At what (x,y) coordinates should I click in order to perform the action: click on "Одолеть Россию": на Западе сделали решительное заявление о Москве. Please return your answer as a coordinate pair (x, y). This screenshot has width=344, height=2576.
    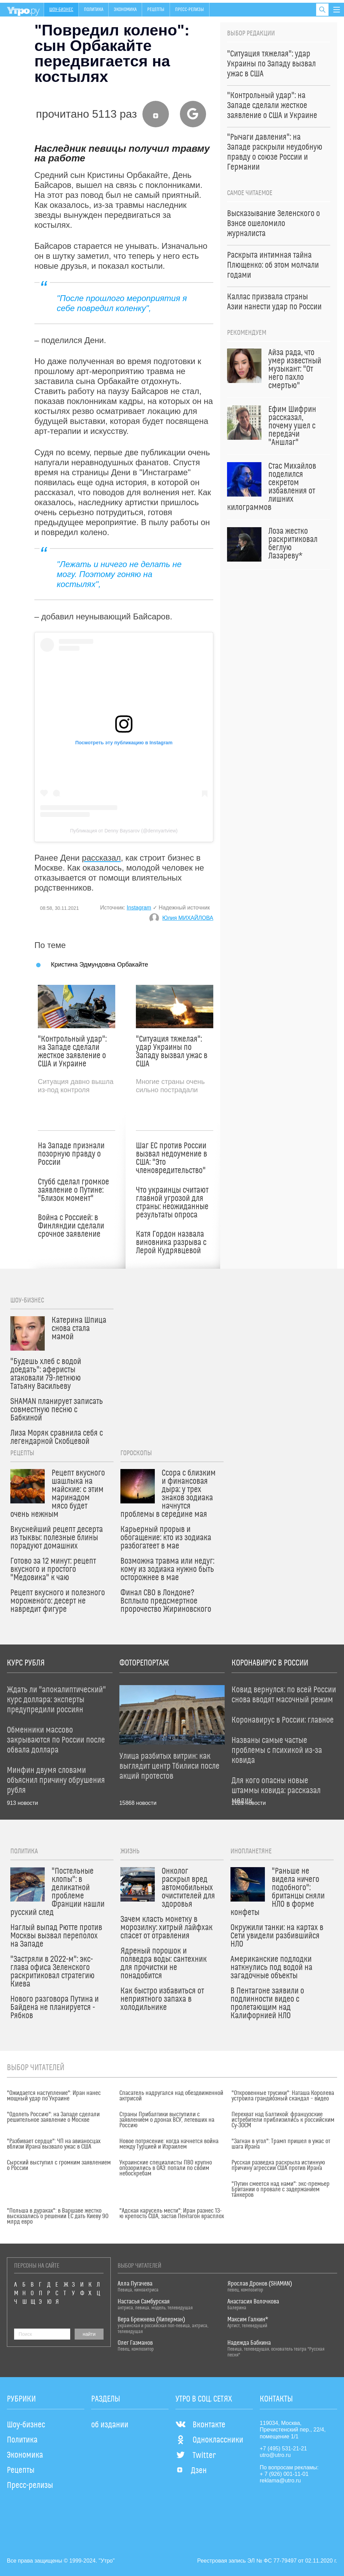
    Looking at the image, I should click on (53, 2117).